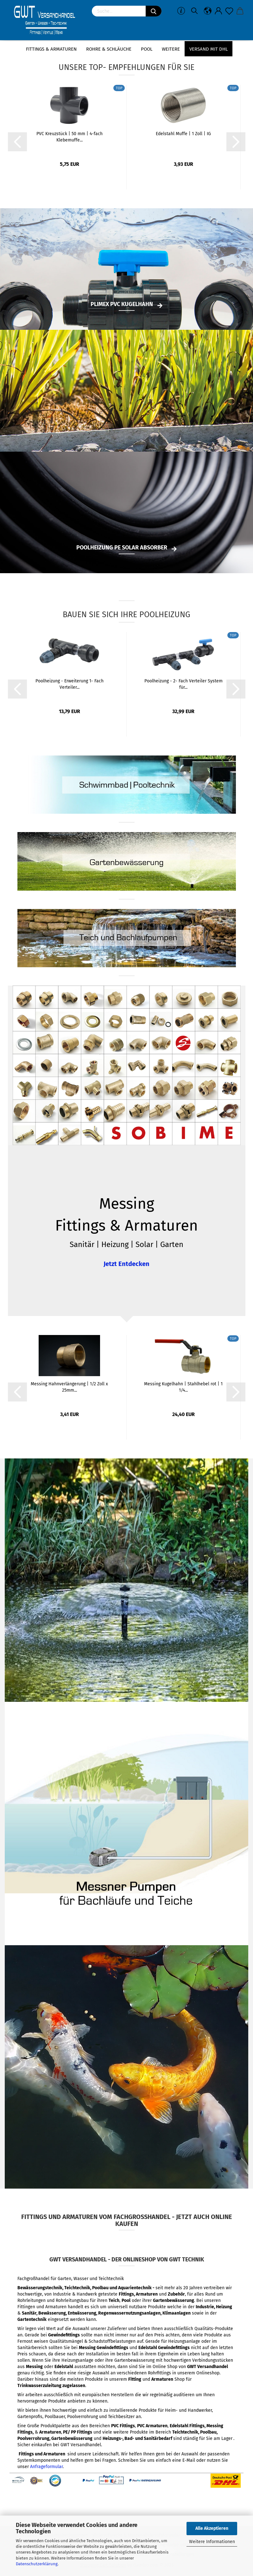  I want to click on Messing Hahnverlängerung | 1/2 Zoll x 25mm..., so click(69, 1387).